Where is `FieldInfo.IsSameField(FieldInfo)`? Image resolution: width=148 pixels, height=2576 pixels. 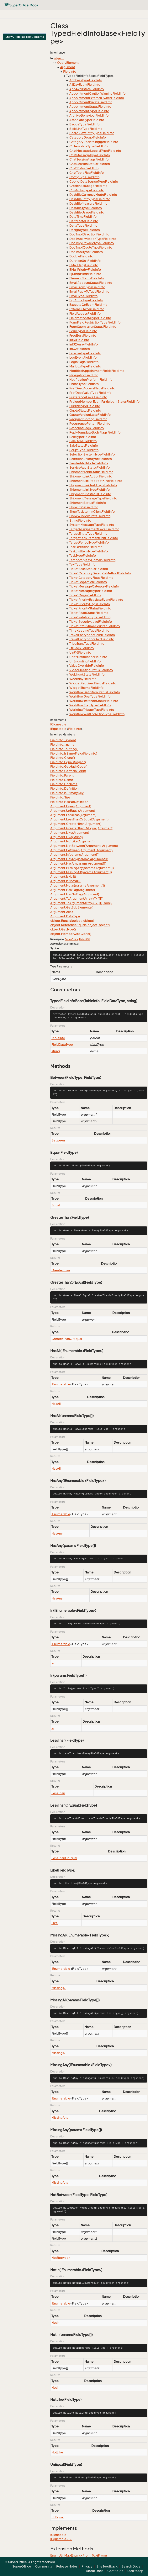
FieldInfo.IsSameField(FieldInfo) is located at coordinates (73, 753).